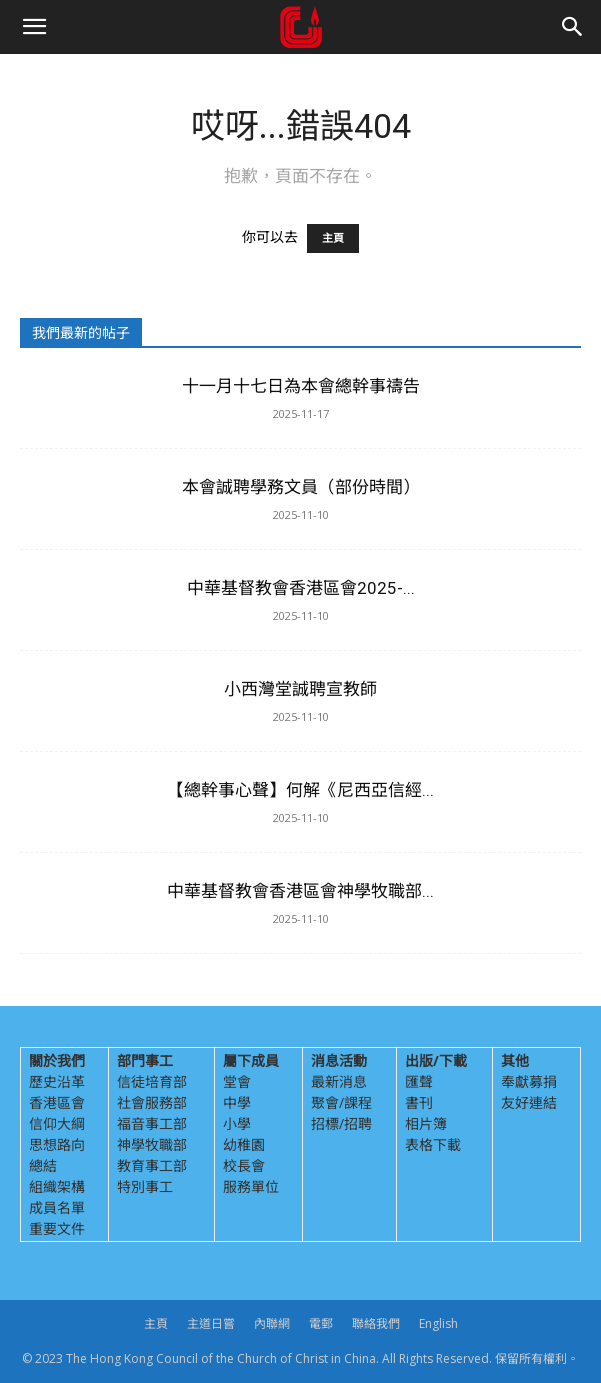 The width and height of the screenshot is (601, 1383). Describe the element at coordinates (300, 689) in the screenshot. I see `小西灣堂誠聘宣教師` at that location.